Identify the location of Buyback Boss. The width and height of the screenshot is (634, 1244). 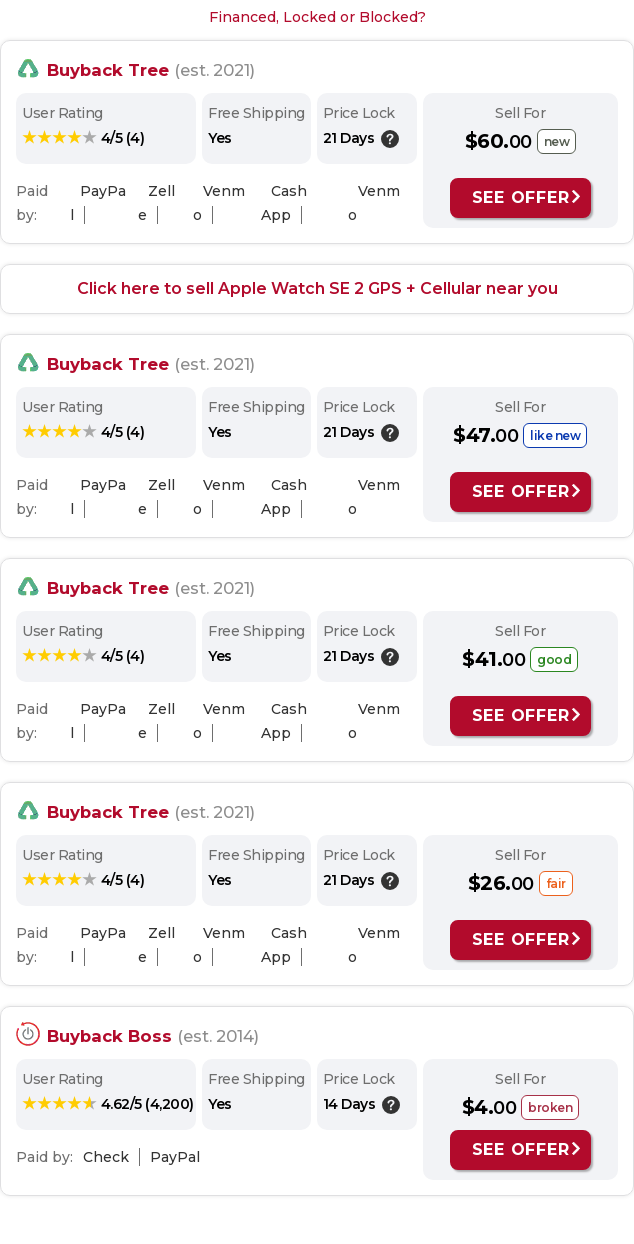
(109, 1036).